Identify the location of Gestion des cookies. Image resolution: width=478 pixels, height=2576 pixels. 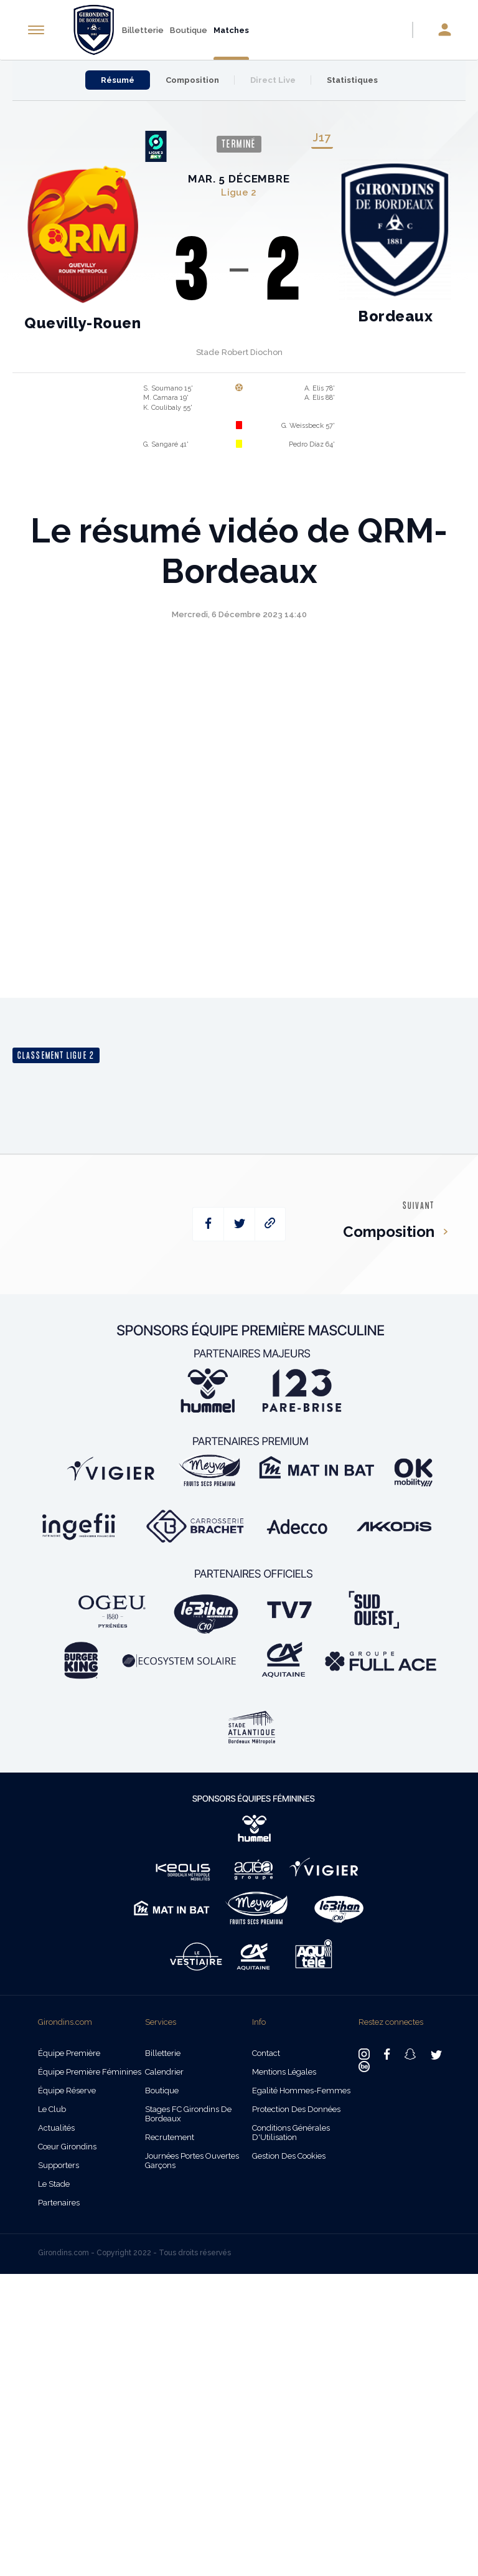
(289, 2458).